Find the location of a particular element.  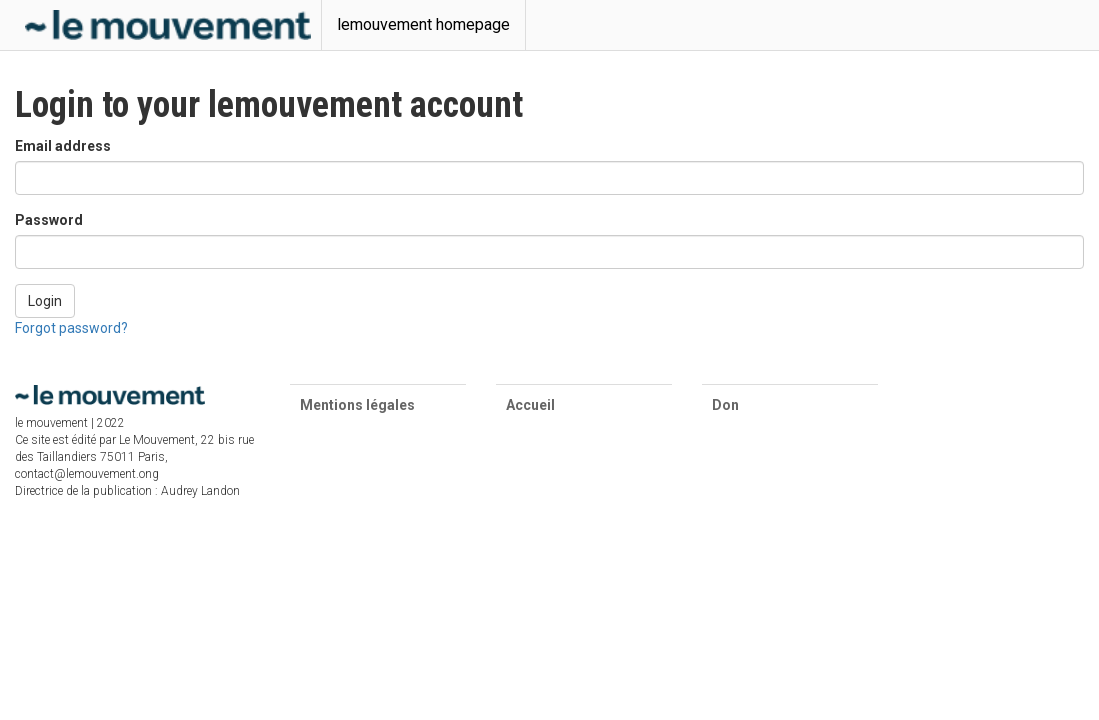

Forgot password? is located at coordinates (71, 328).